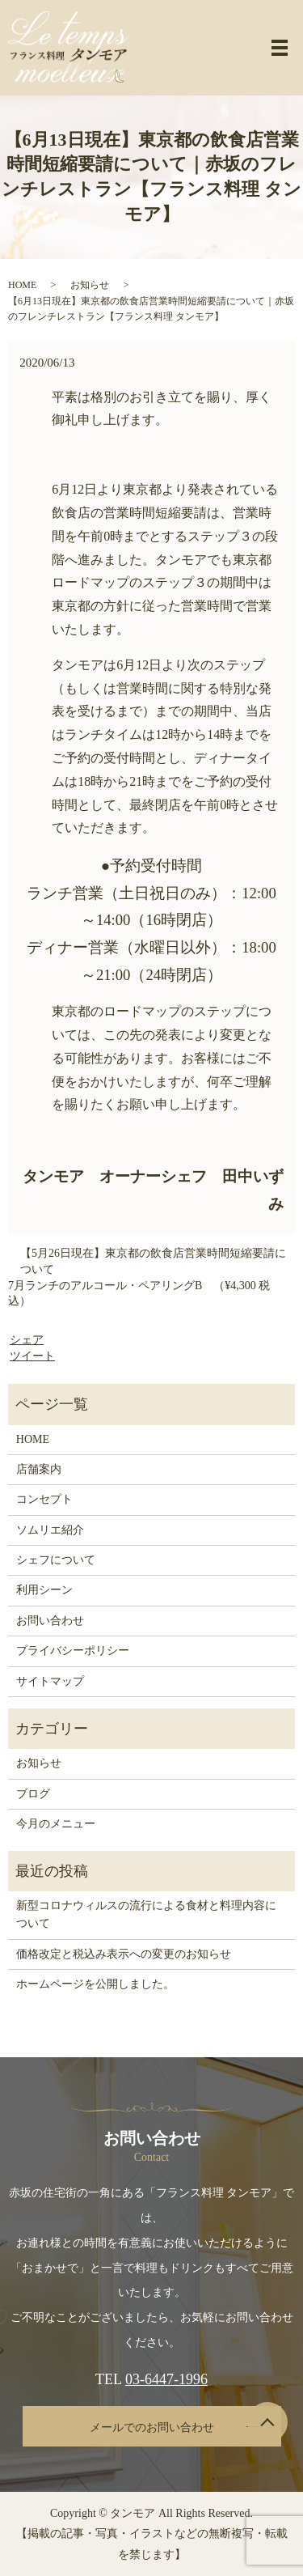 The height and width of the screenshot is (2576, 303). I want to click on お知らせ, so click(89, 285).